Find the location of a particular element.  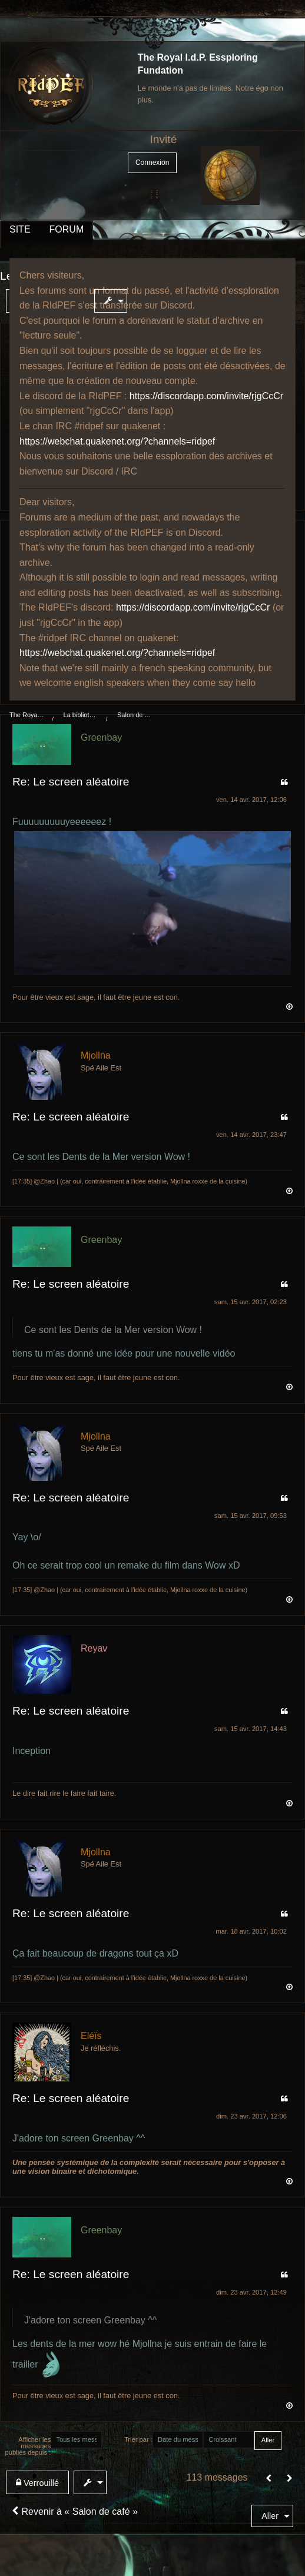

Trier par : is located at coordinates (138, 2439).